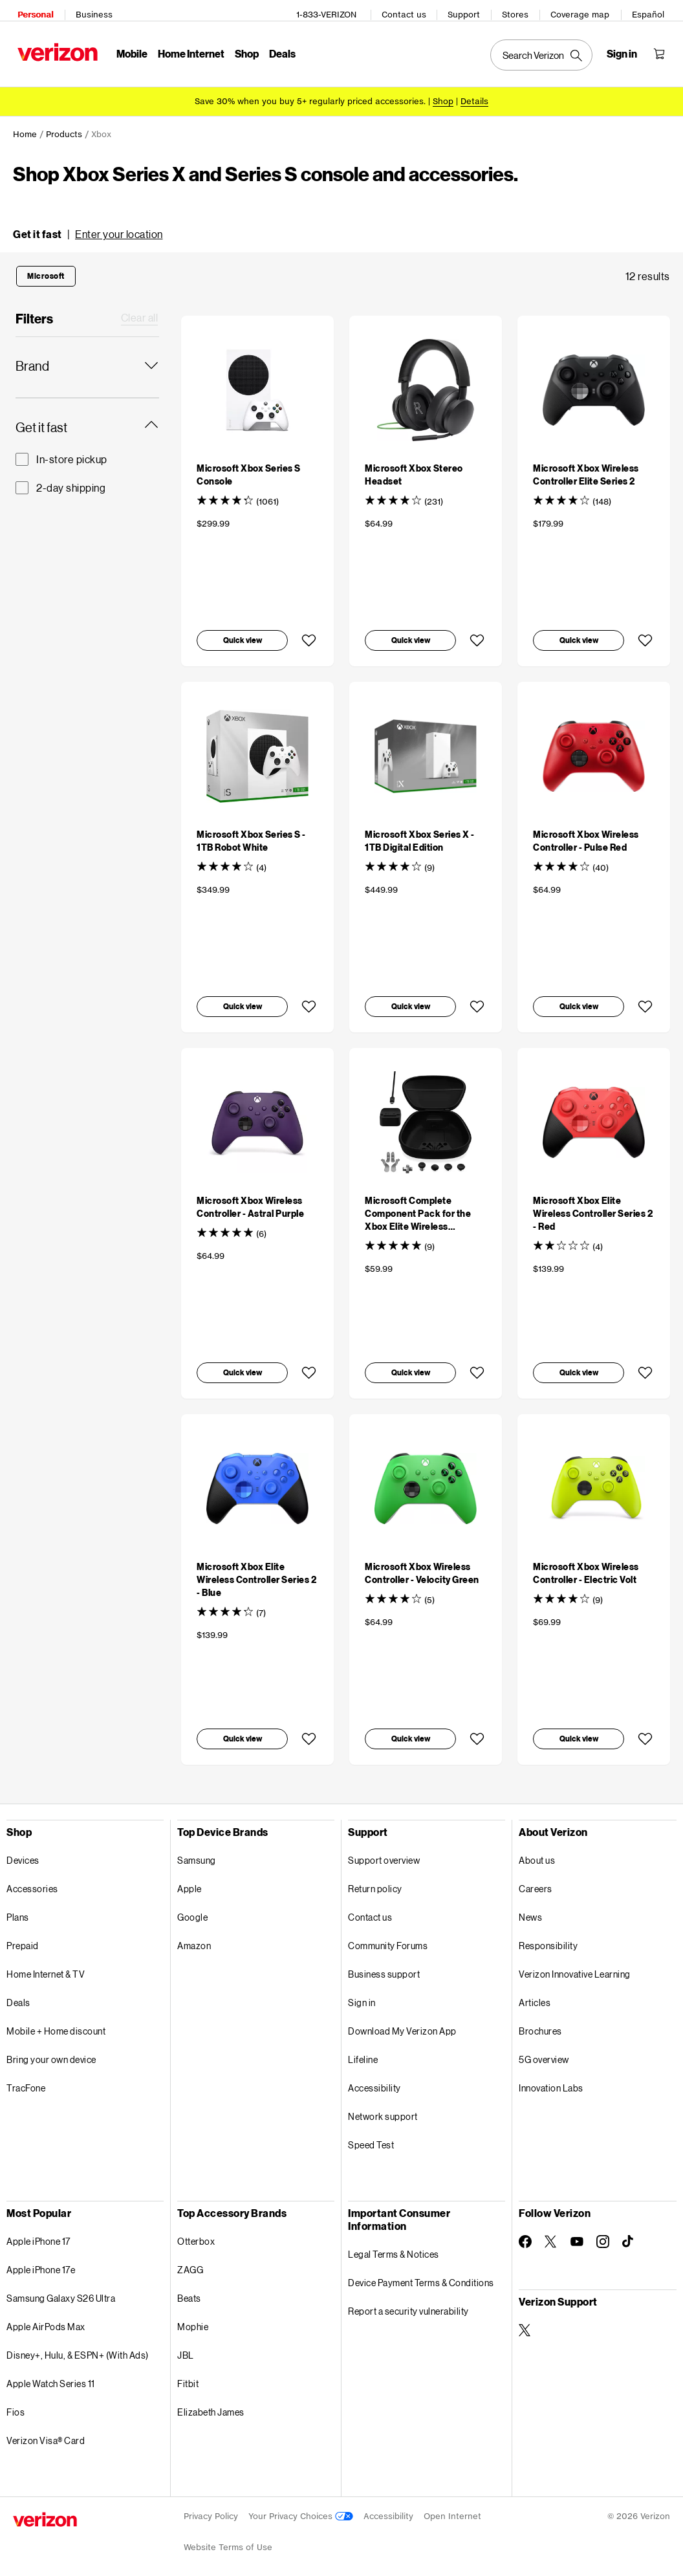 The height and width of the screenshot is (2576, 683). I want to click on Business support, so click(384, 1964).